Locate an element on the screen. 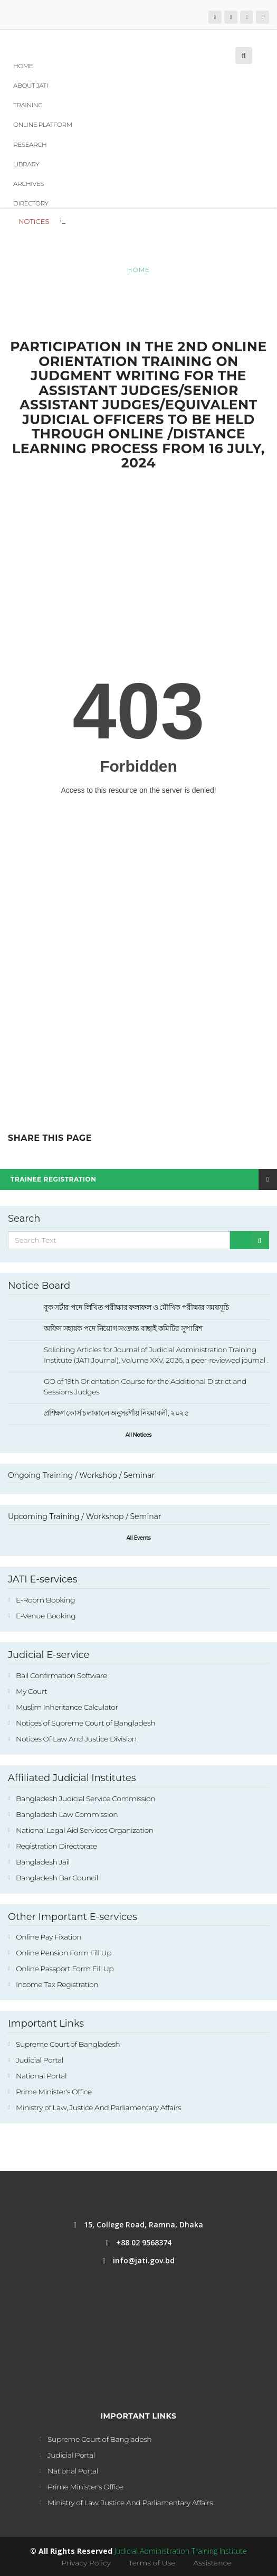 Image resolution: width=277 pixels, height=2576 pixels. Library is located at coordinates (26, 164).